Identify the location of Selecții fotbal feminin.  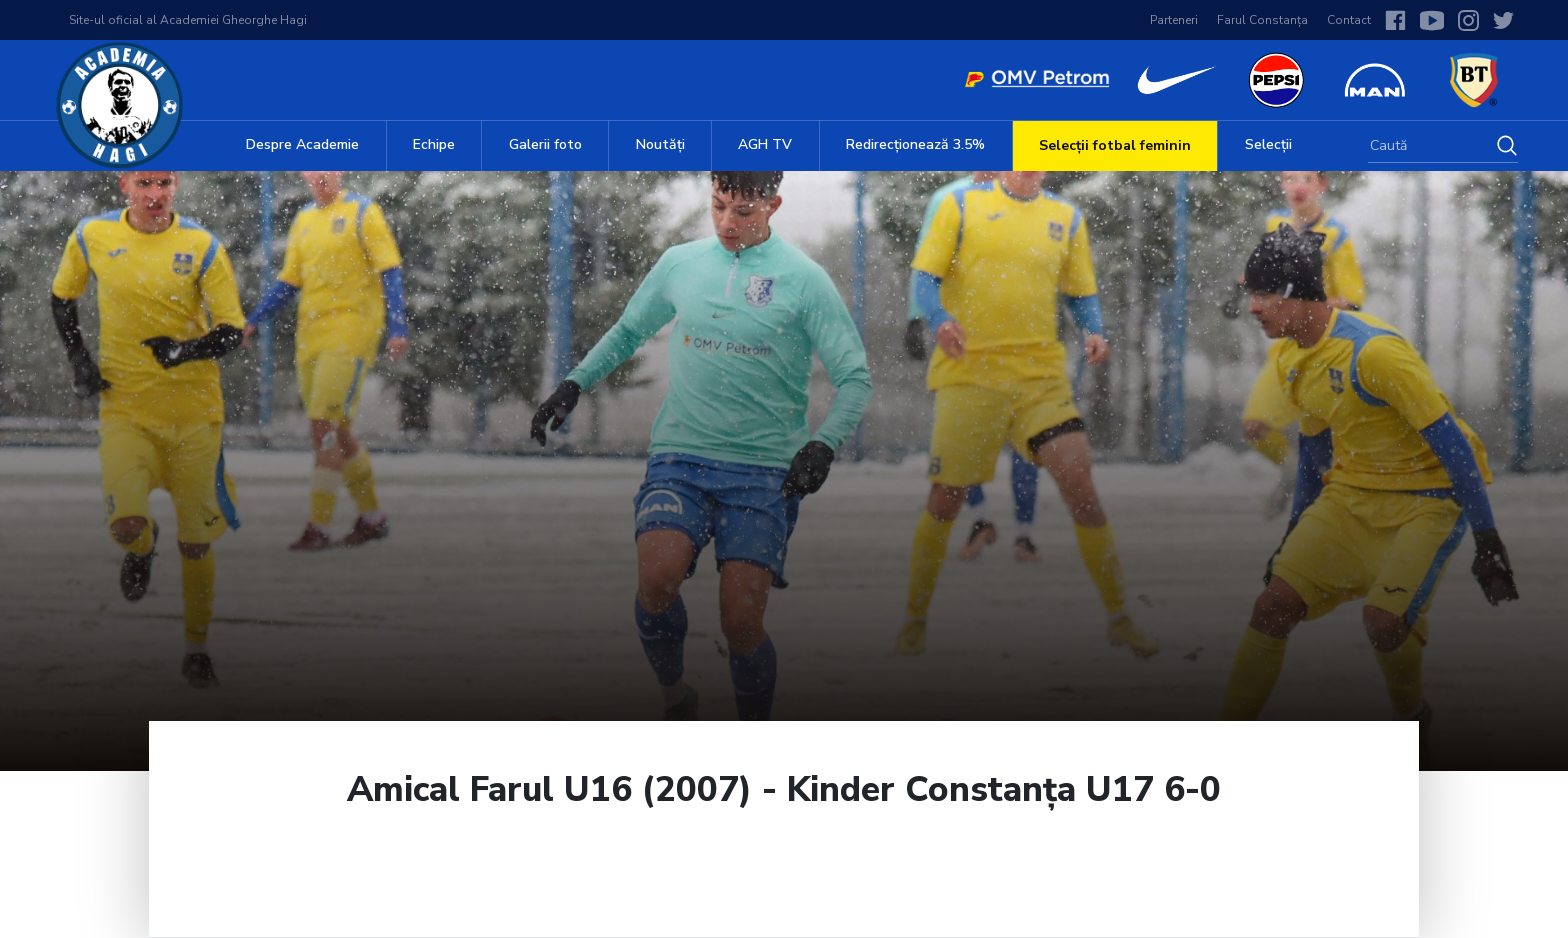
(1115, 145).